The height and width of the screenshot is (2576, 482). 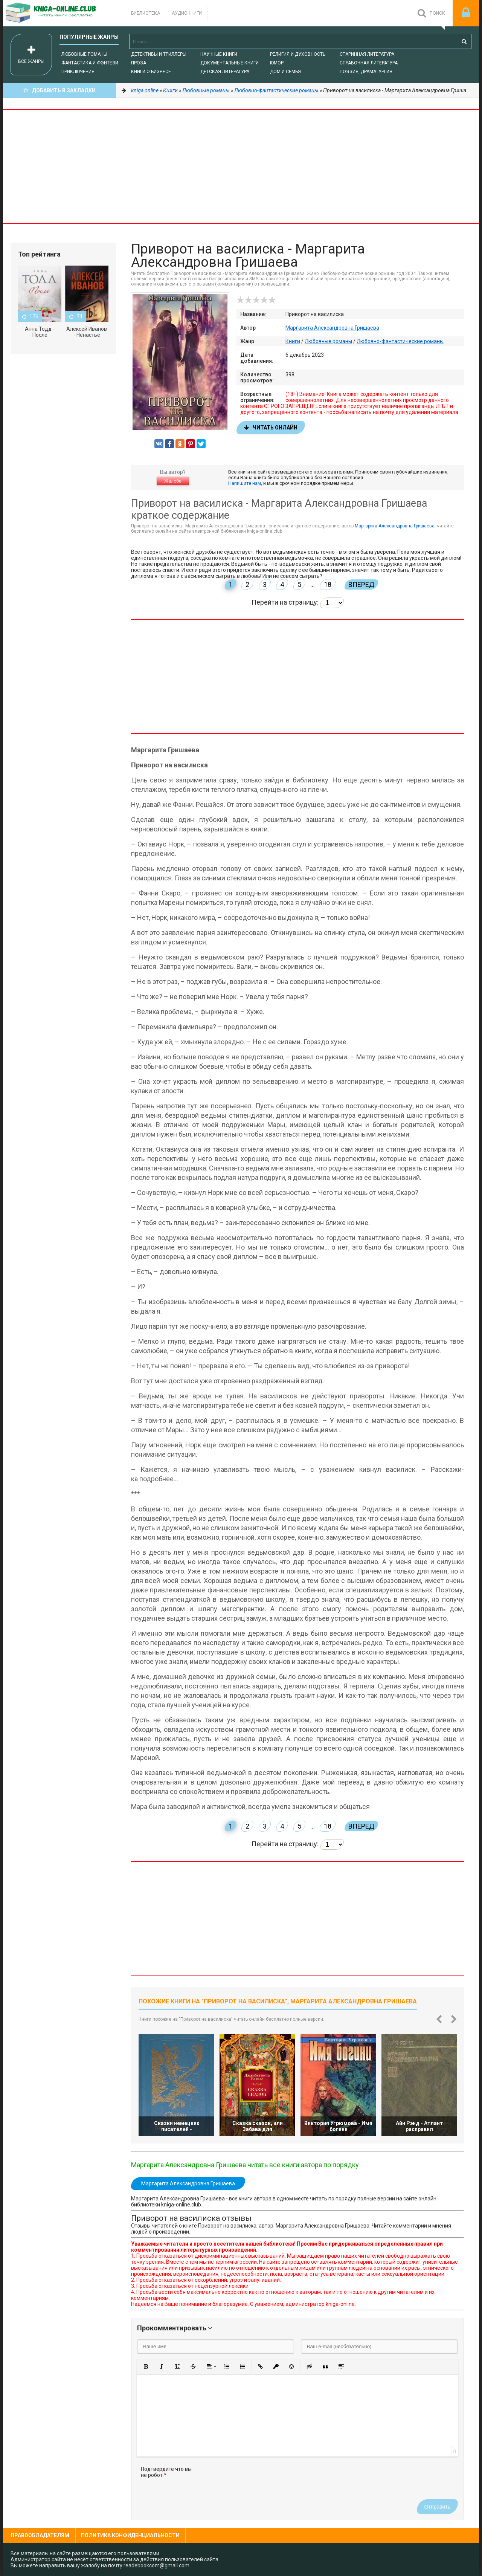 What do you see at coordinates (437, 2507) in the screenshot?
I see `Отправить` at bounding box center [437, 2507].